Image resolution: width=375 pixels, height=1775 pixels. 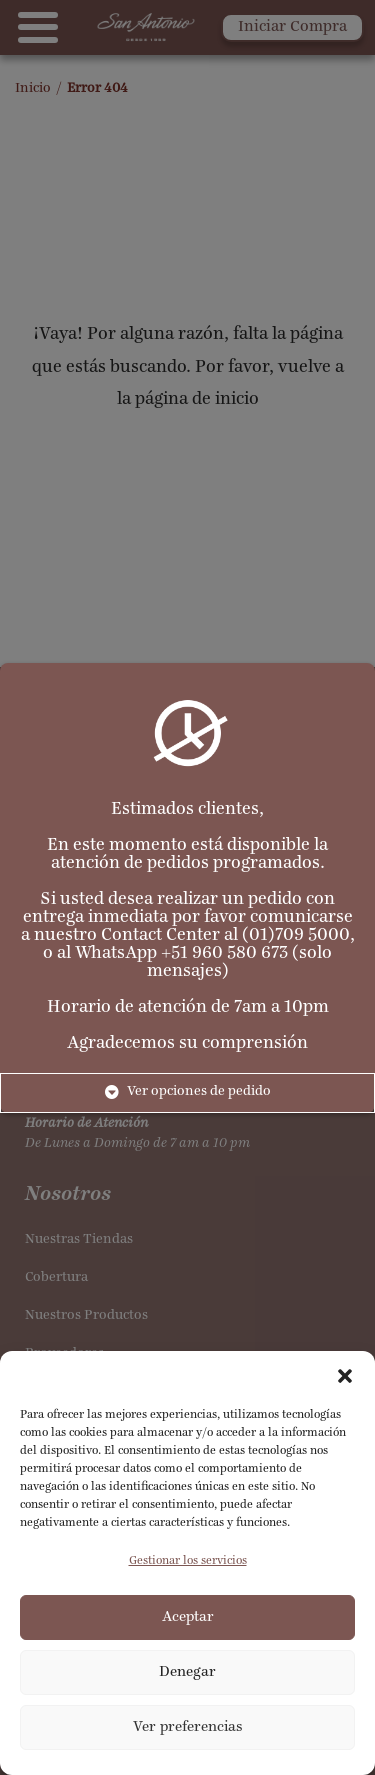 I want to click on Ver preferencias, so click(x=188, y=1727).